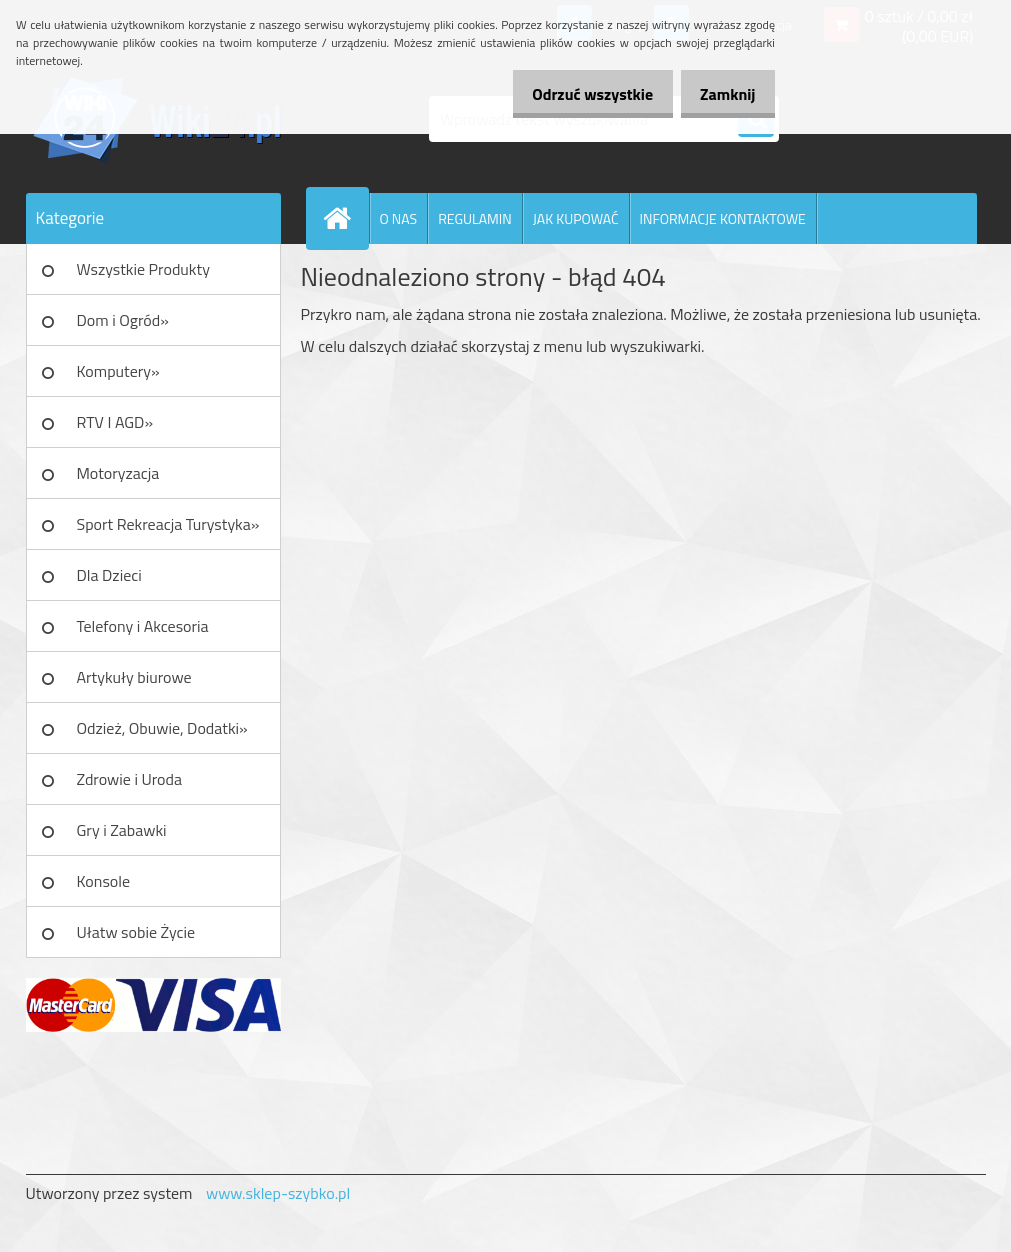  I want to click on Odzież, Obuwie, Dodatki», so click(162, 728).